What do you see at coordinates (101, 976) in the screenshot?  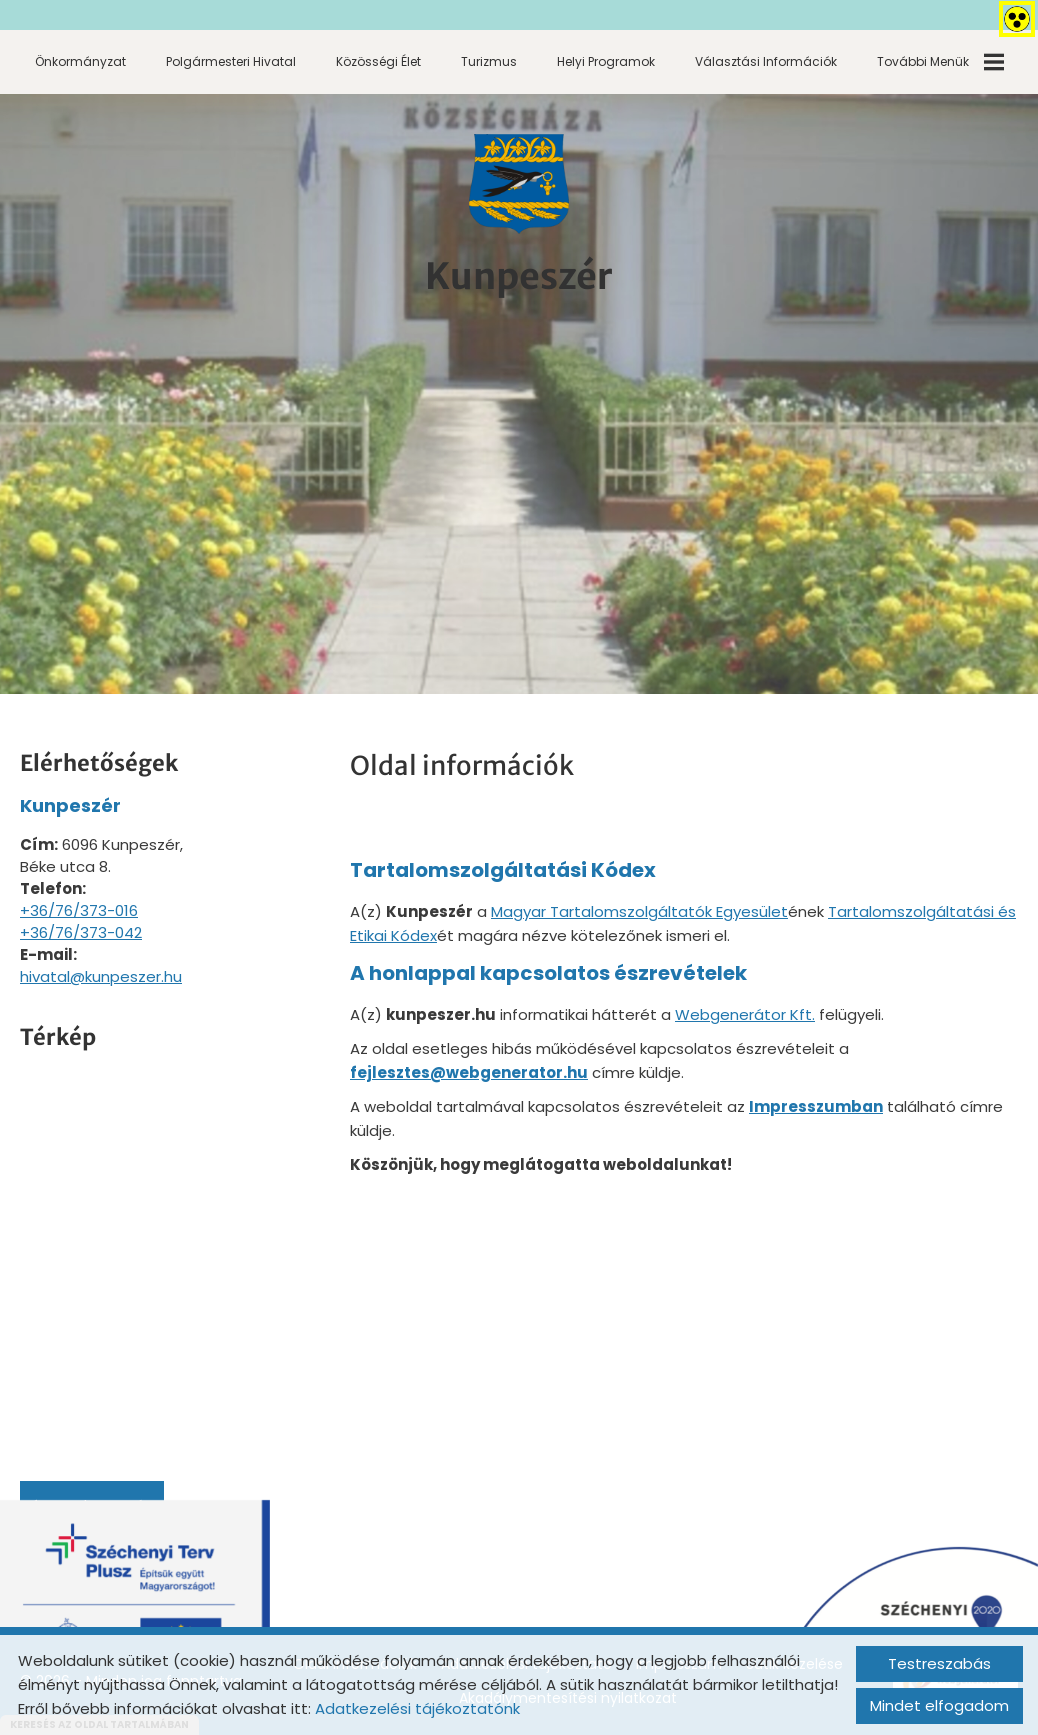 I see `hivatal@kunpeszer.hu` at bounding box center [101, 976].